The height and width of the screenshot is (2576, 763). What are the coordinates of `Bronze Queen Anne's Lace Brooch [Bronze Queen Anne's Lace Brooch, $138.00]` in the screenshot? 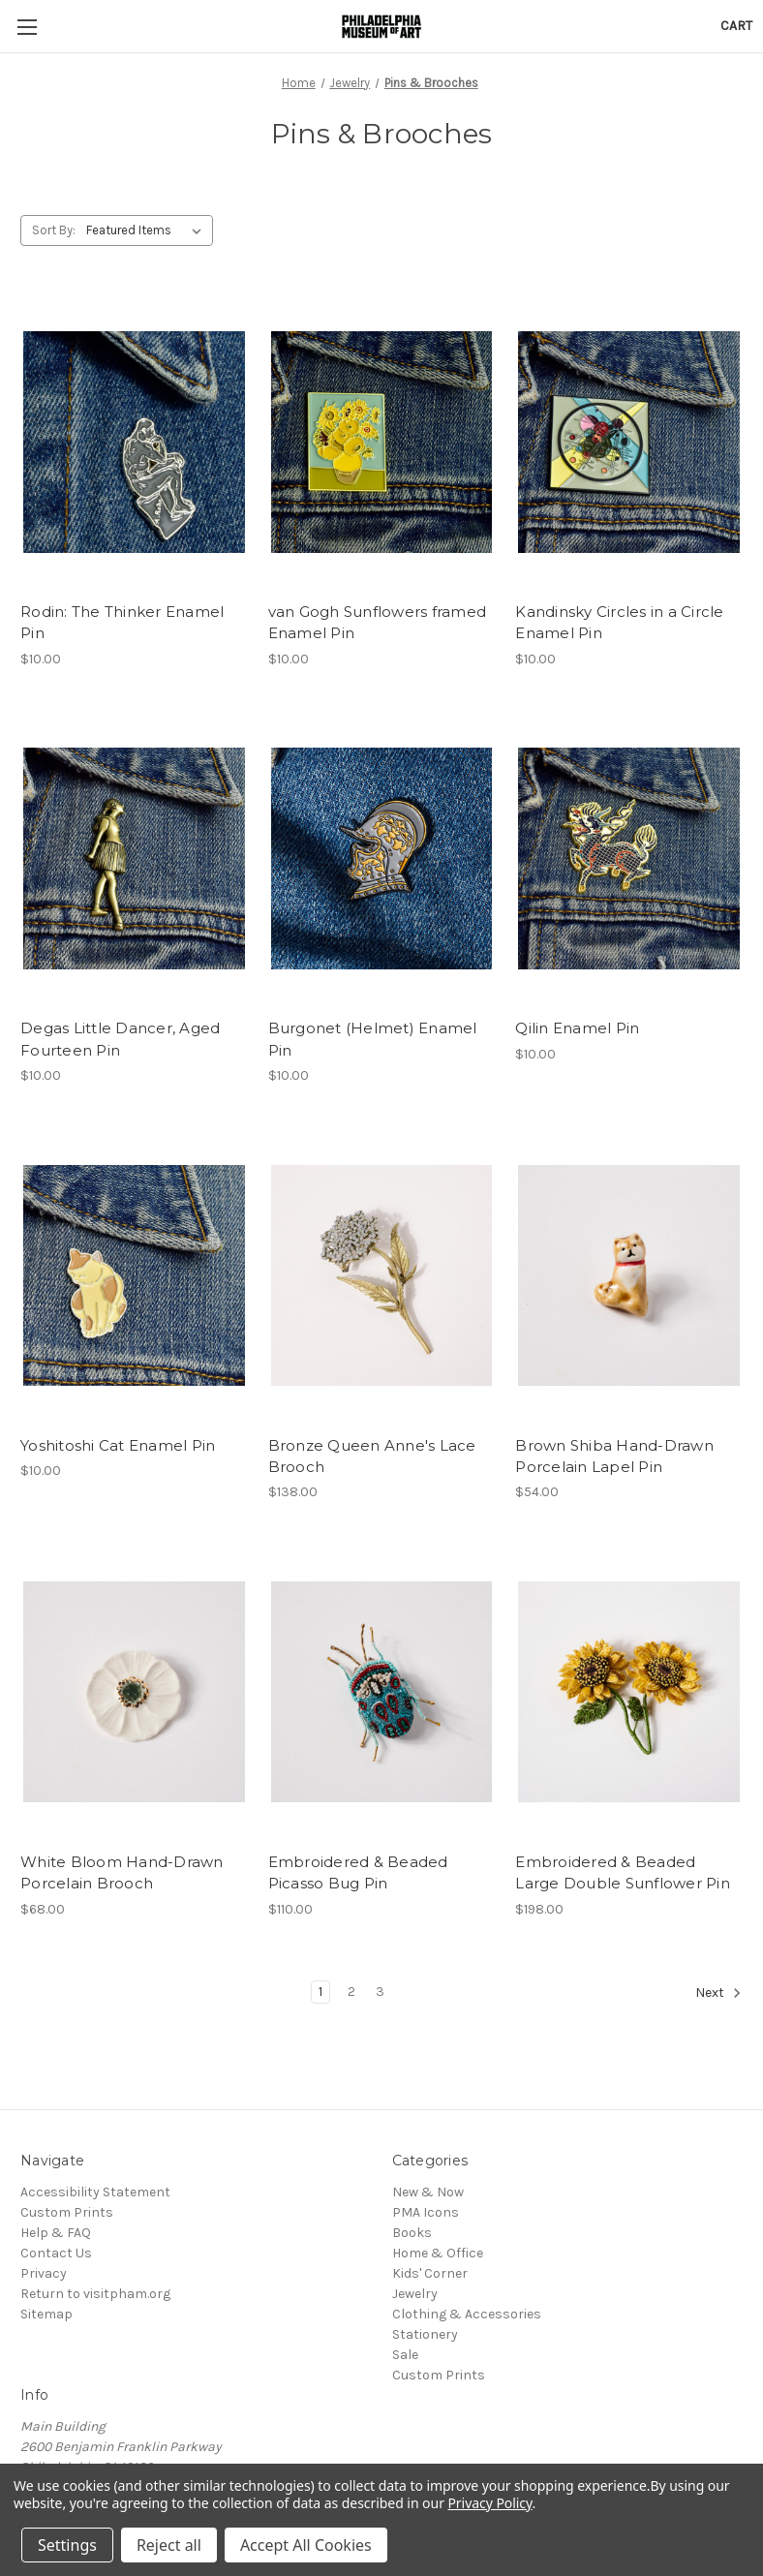 It's located at (372, 1456).